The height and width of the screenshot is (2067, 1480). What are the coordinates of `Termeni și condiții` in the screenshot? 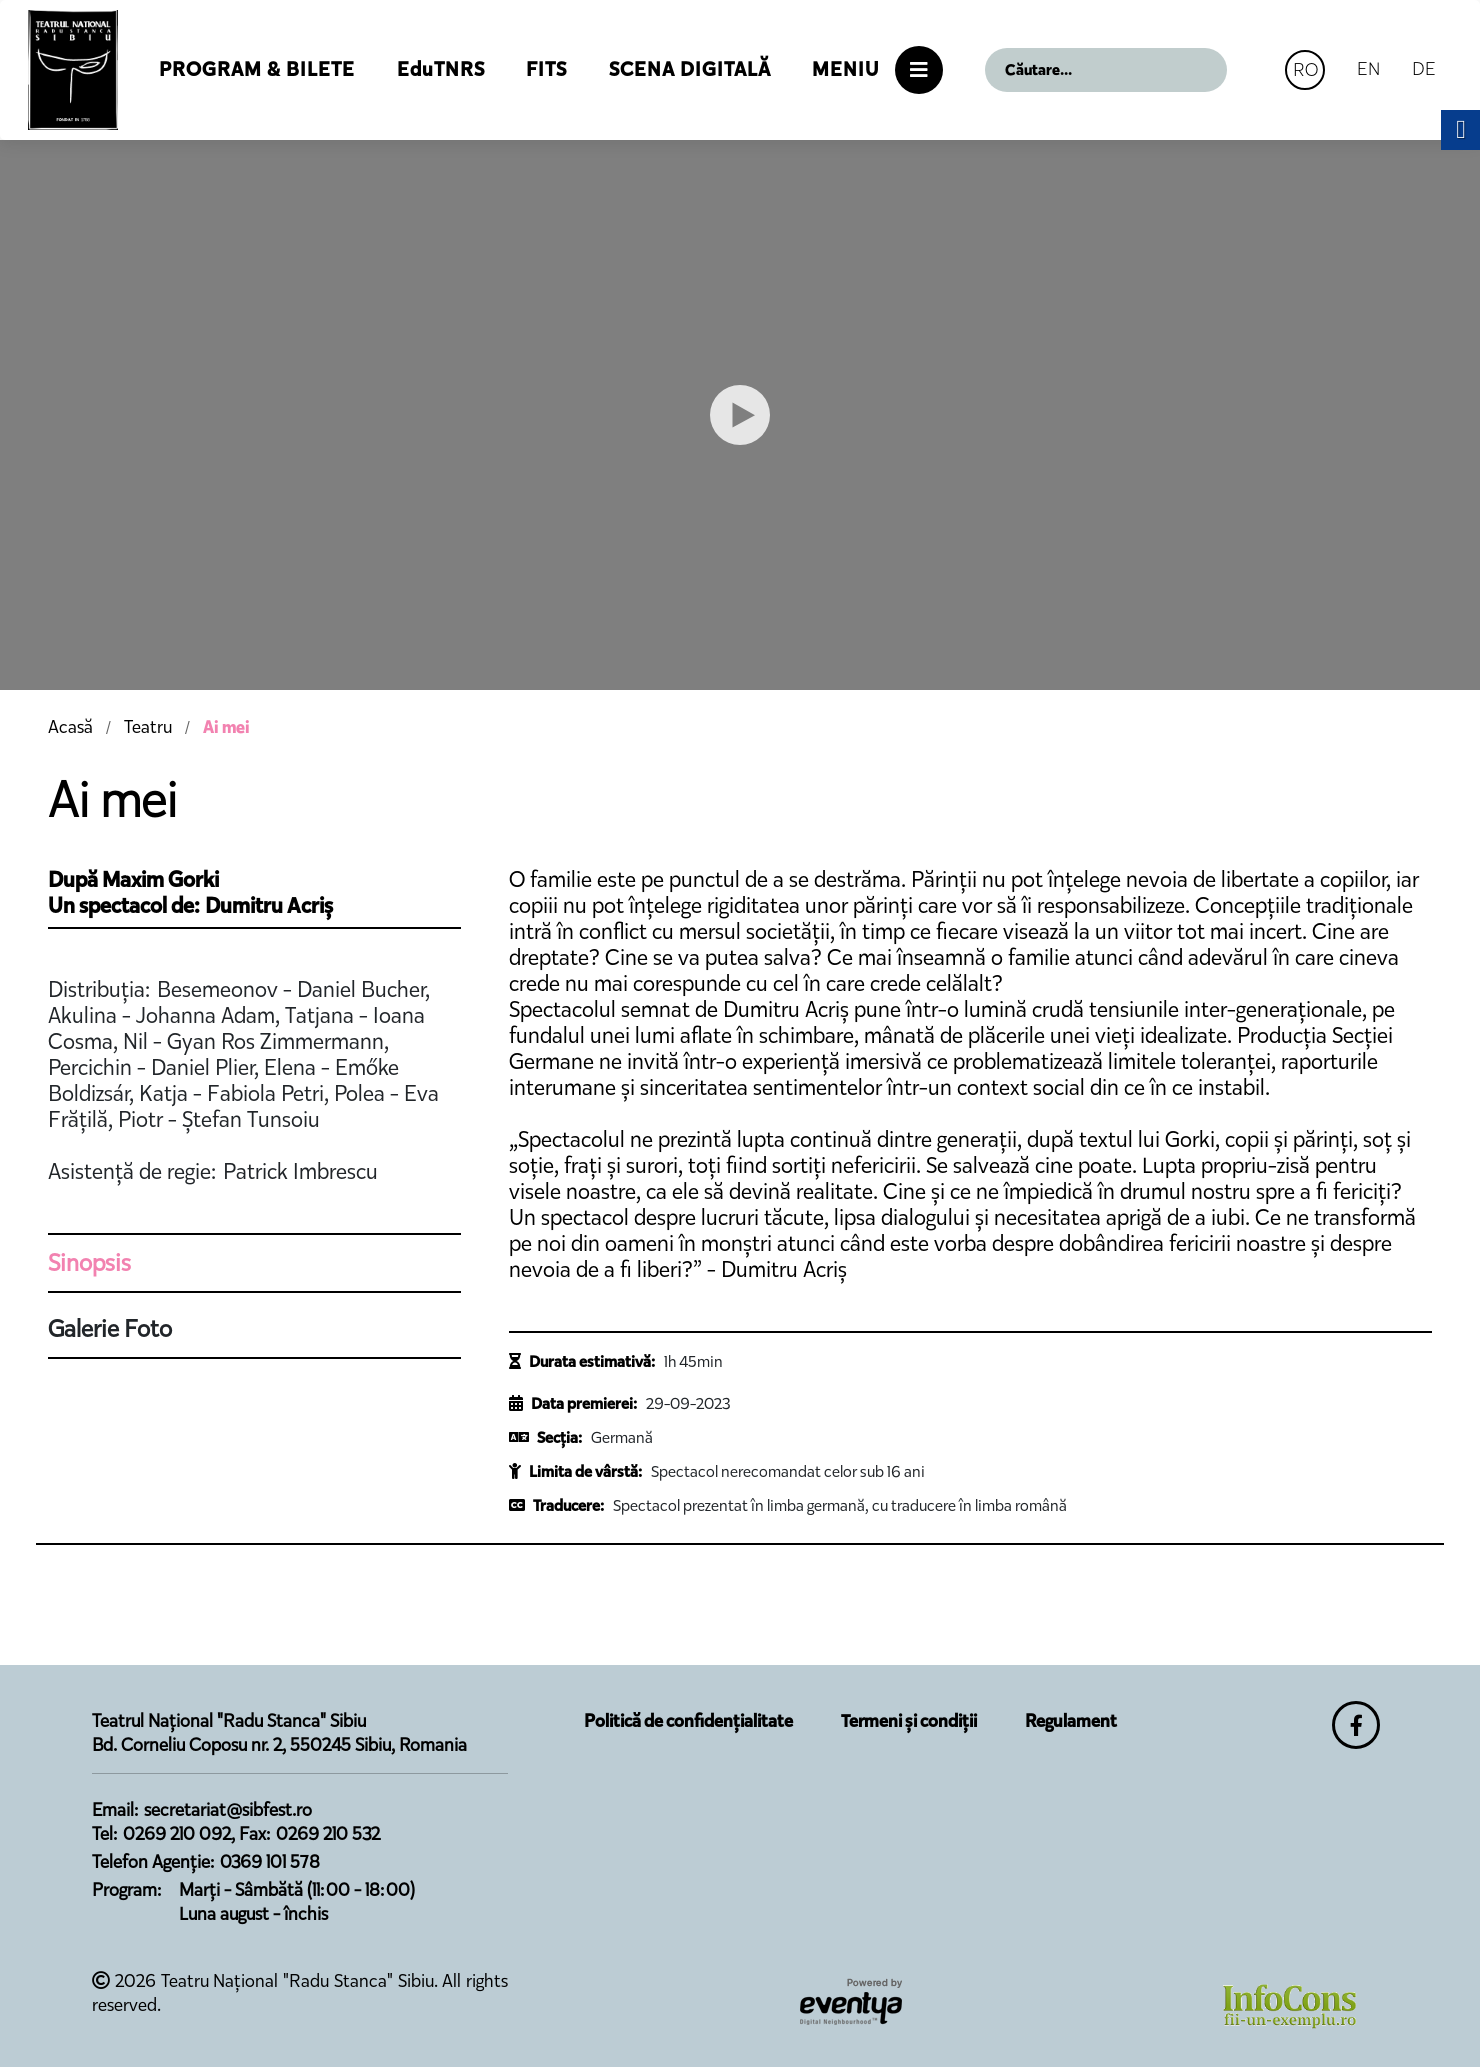 It's located at (909, 1721).